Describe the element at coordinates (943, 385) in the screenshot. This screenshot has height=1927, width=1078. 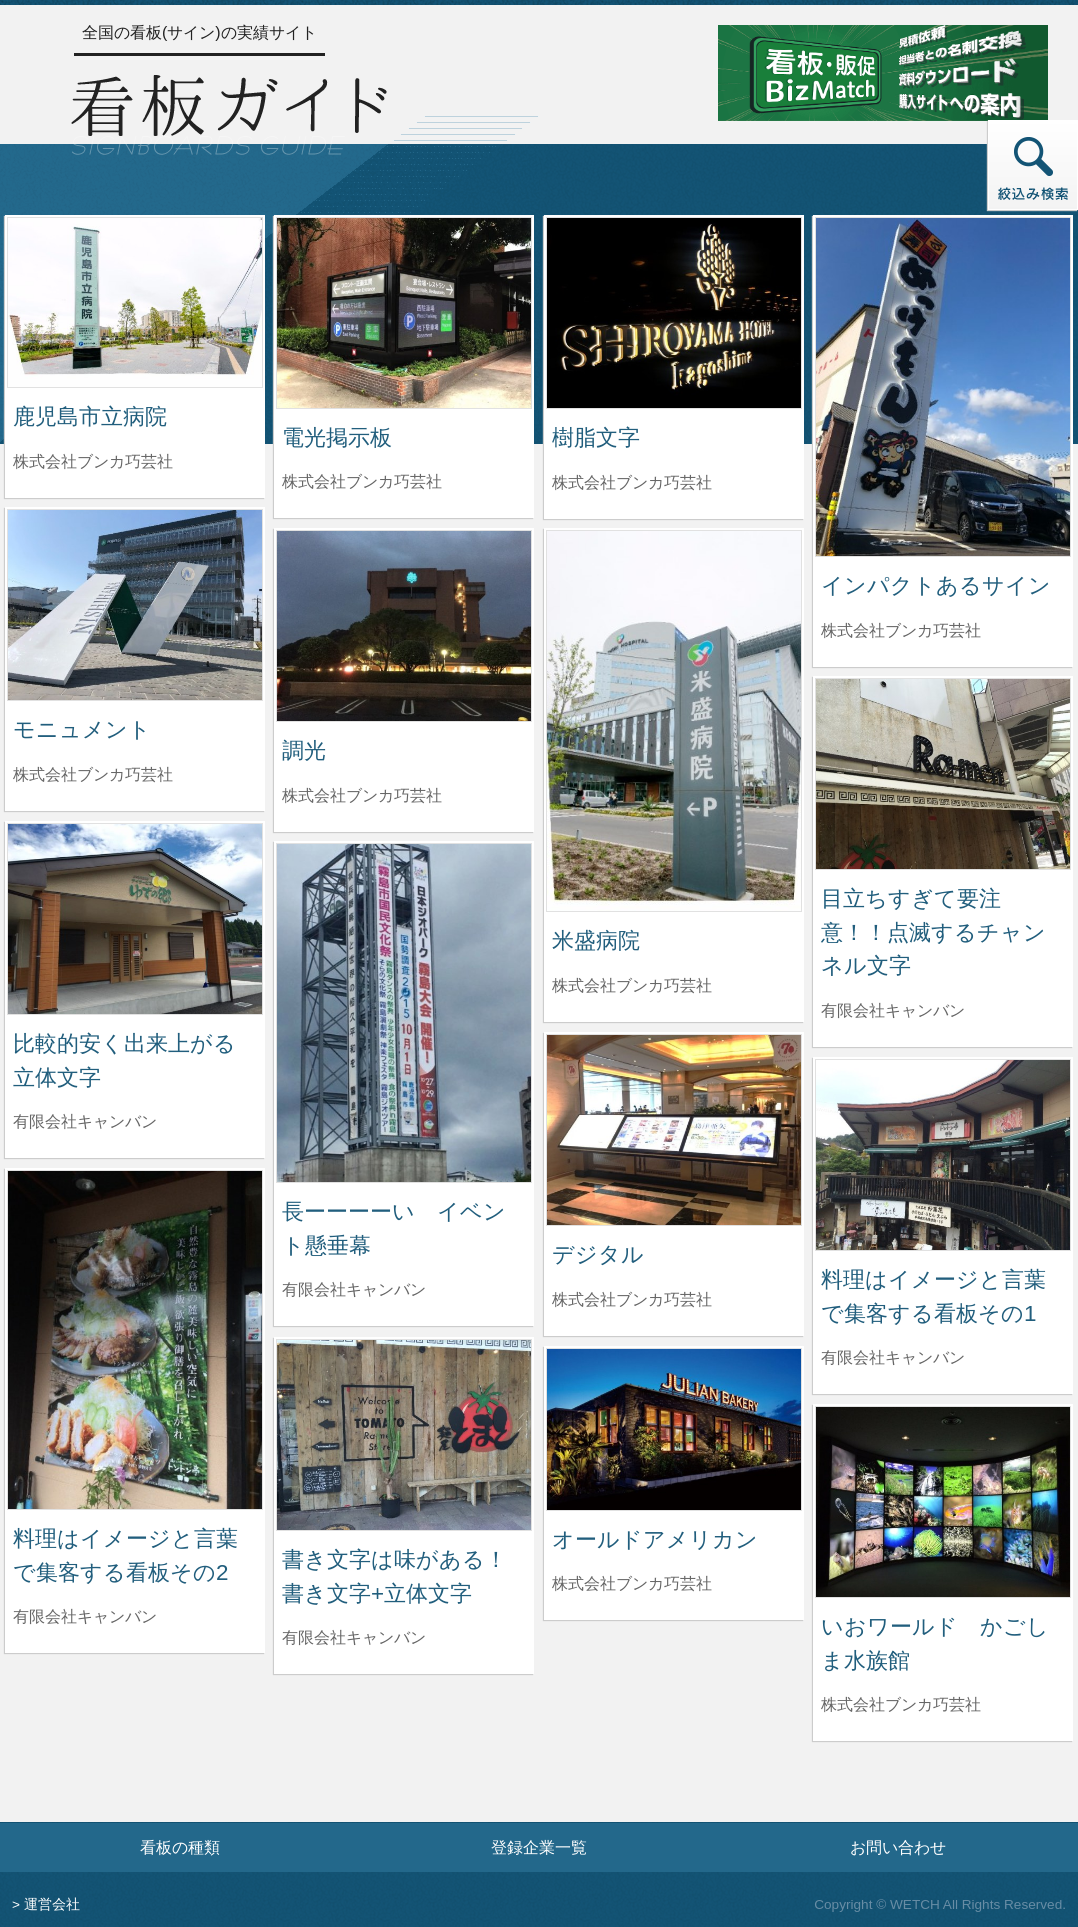
I see `[インパクトあるサインの詳細へ]` at that location.